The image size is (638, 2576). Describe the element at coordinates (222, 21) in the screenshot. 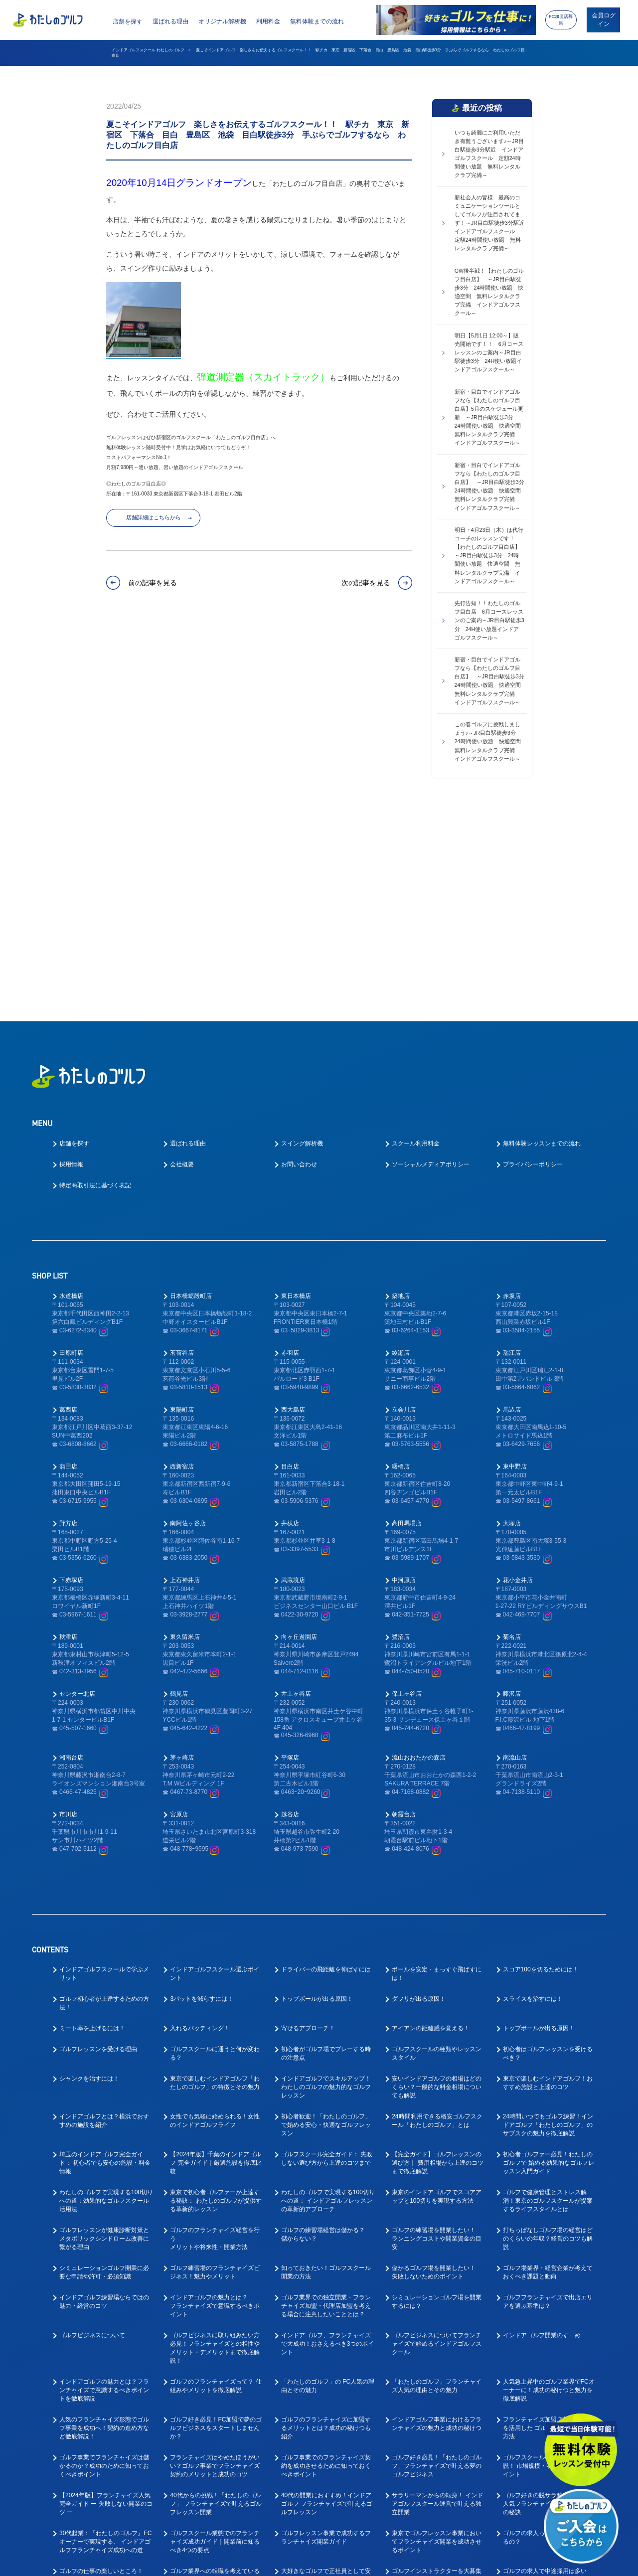

I see `オリジナル解析機` at that location.